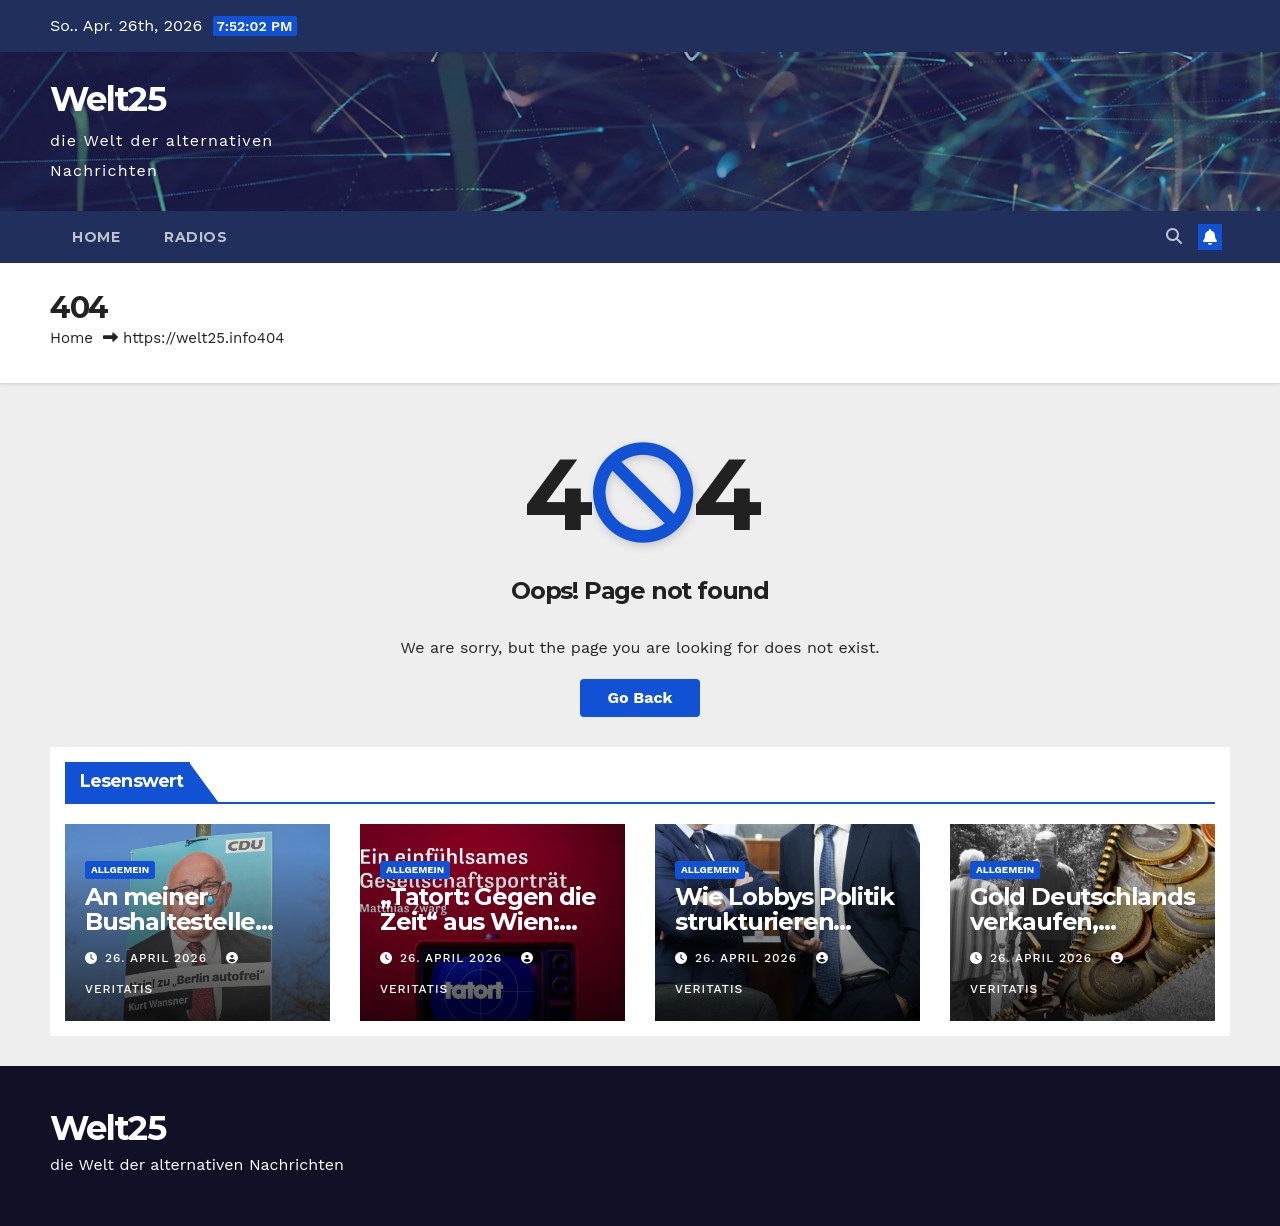 The width and height of the screenshot is (1280, 1226). What do you see at coordinates (195, 237) in the screenshot?
I see `Radios` at bounding box center [195, 237].